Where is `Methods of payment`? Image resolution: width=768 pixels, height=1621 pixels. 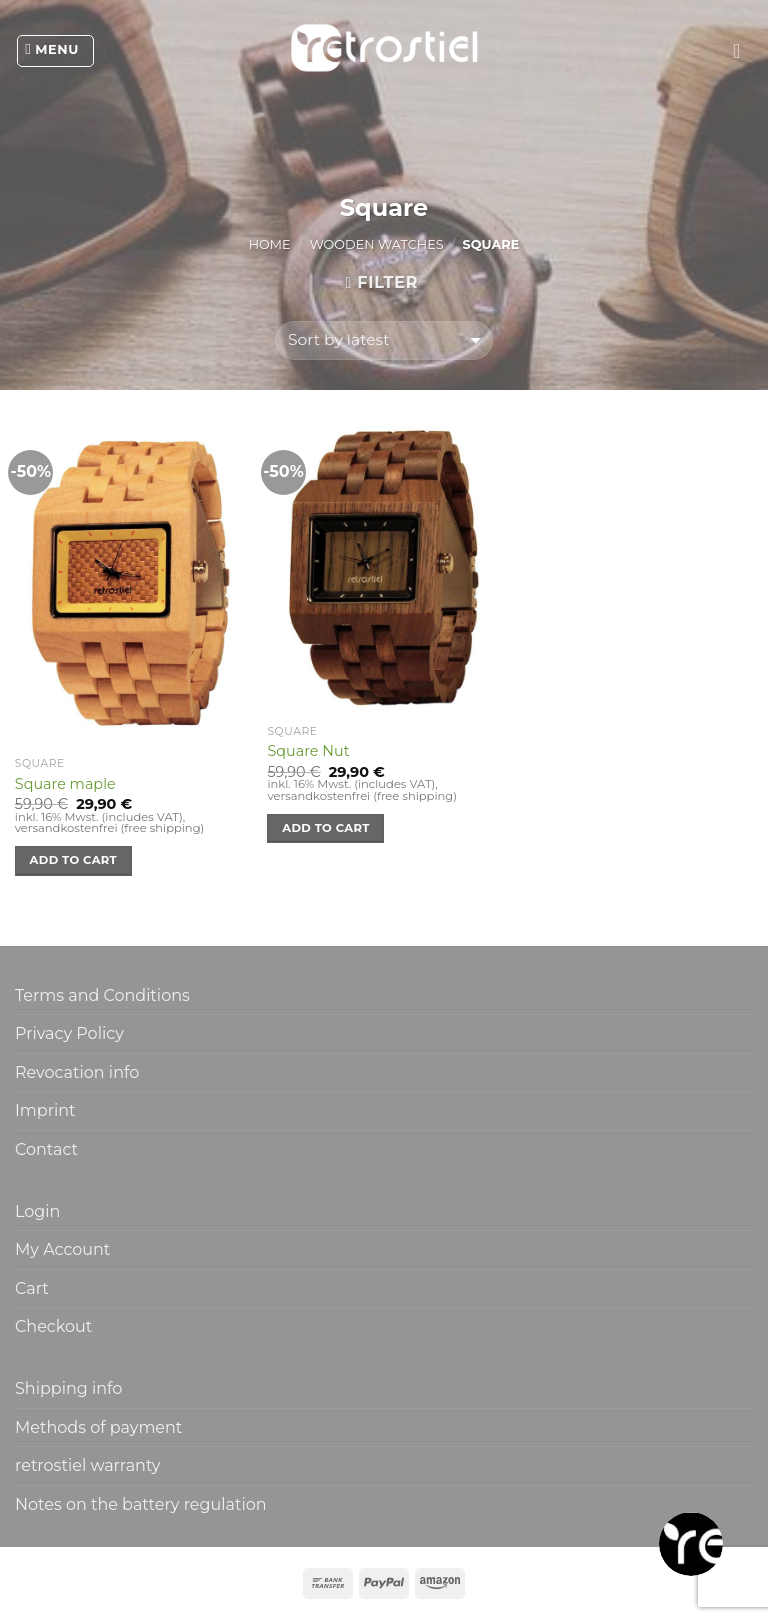 Methods of payment is located at coordinates (98, 1427).